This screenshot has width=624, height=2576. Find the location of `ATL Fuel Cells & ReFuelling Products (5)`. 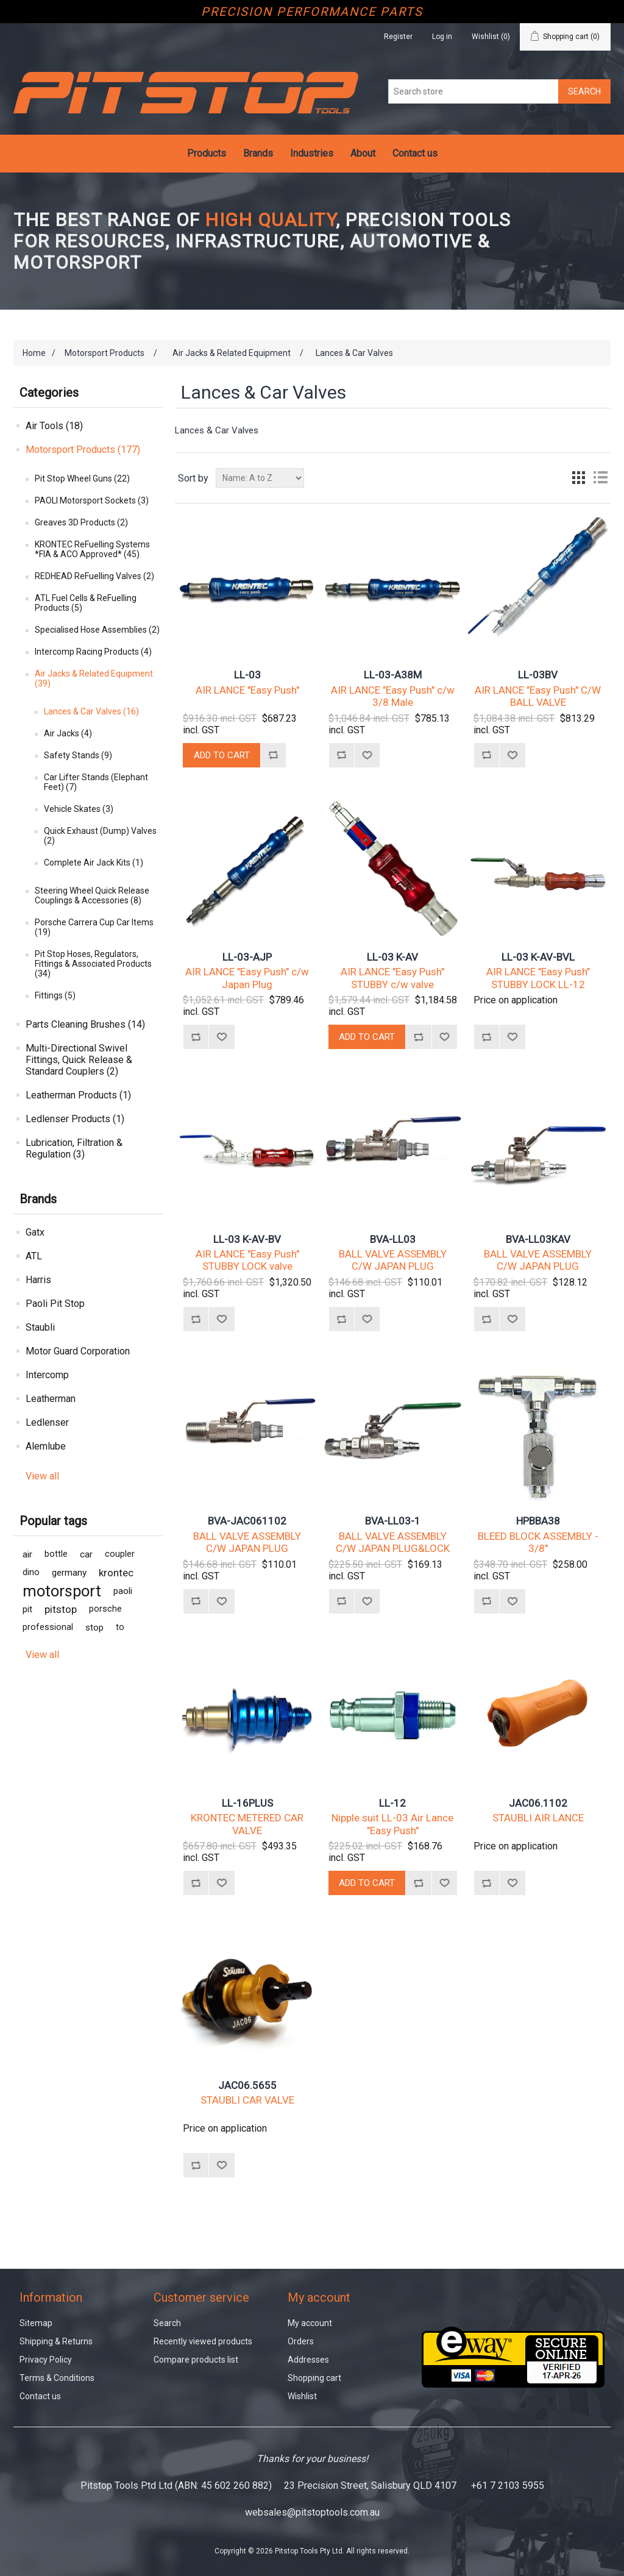

ATL Fuel Cells & ReFuelling Products (5) is located at coordinates (85, 603).